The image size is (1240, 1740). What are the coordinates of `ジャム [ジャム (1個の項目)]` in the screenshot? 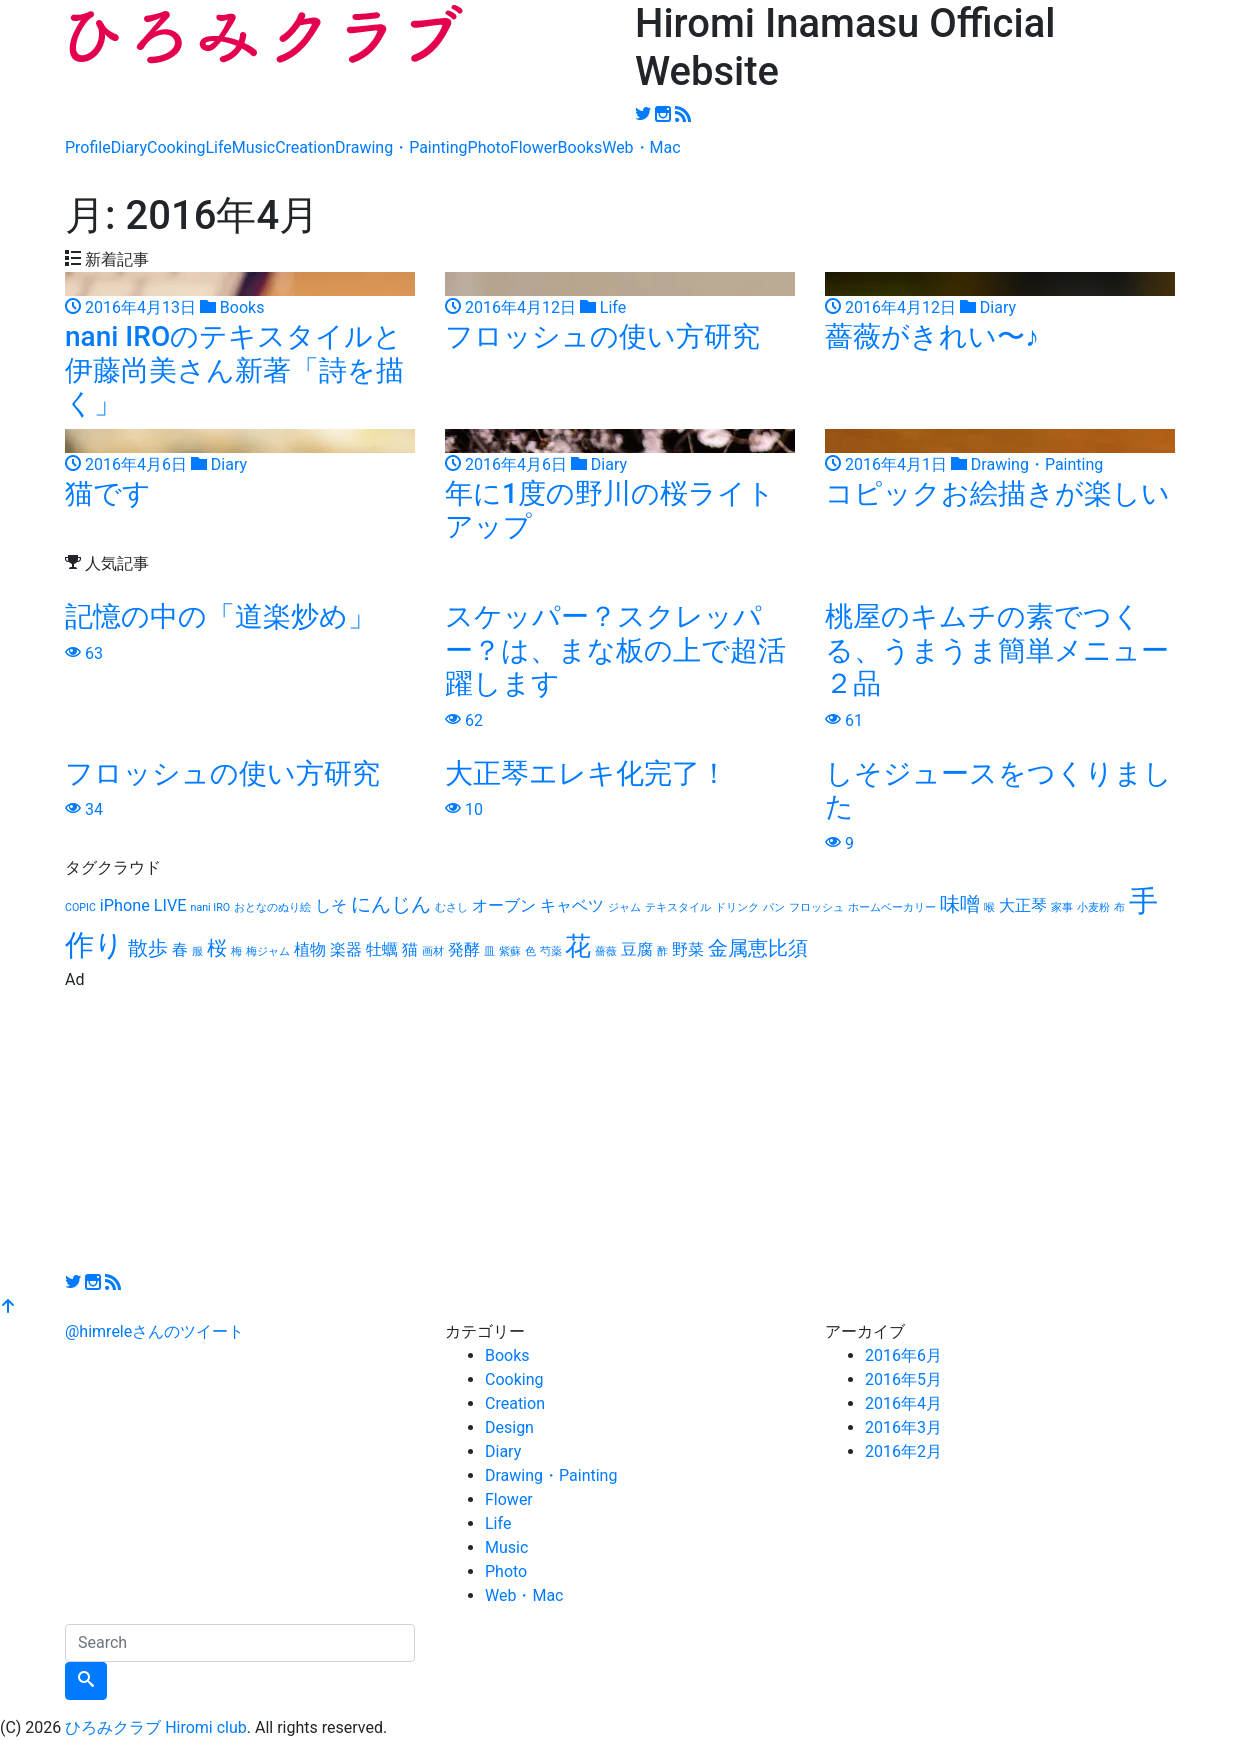 It's located at (624, 907).